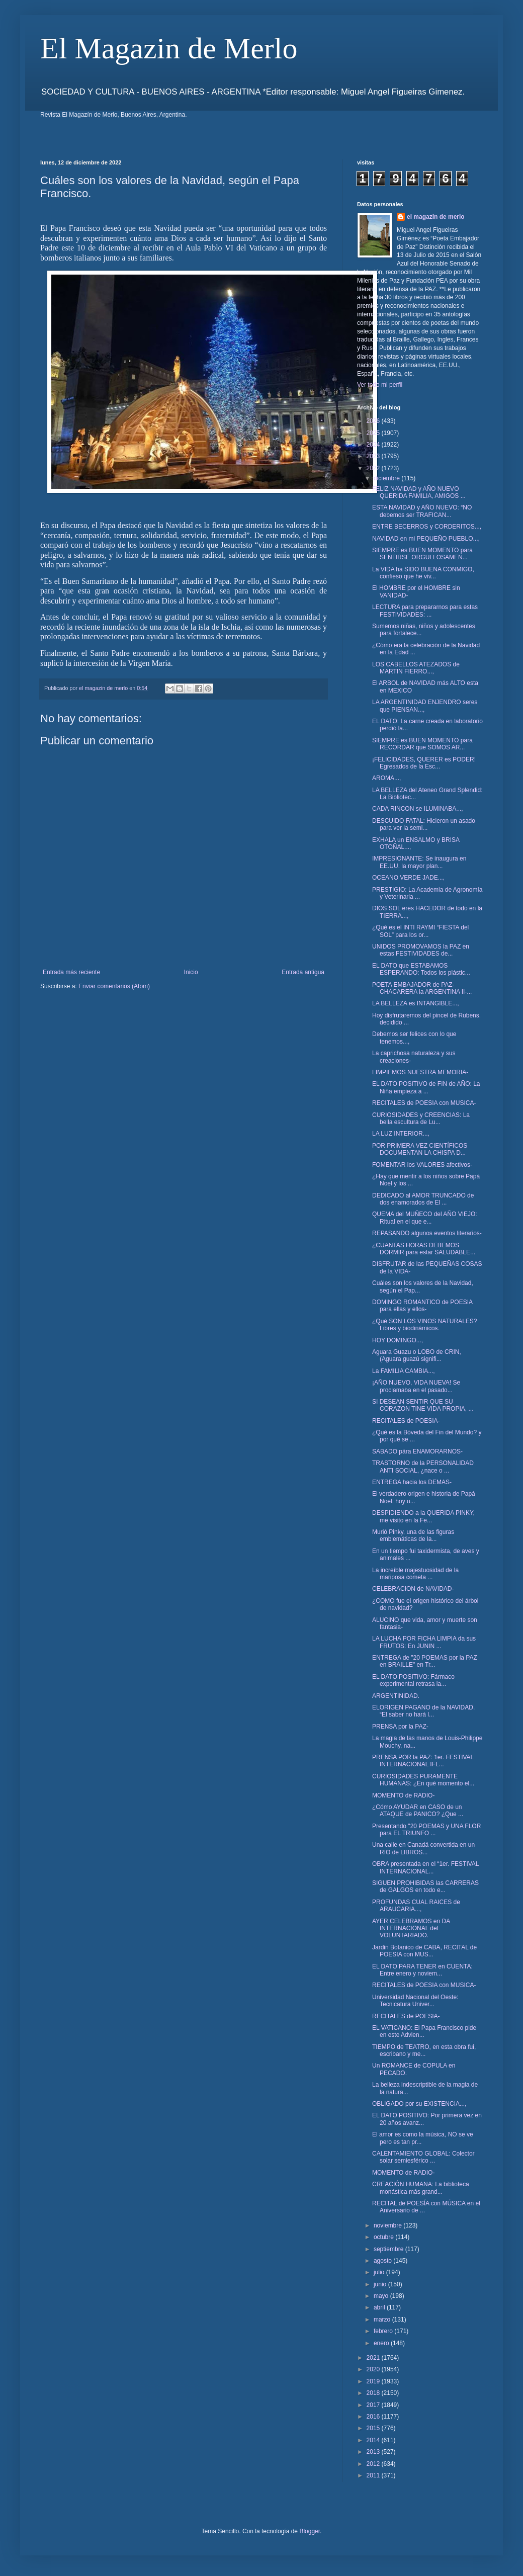 Image resolution: width=523 pixels, height=2576 pixels. Describe the element at coordinates (423, 573) in the screenshot. I see `La VIDA ha SIDO BUENA CONMIGO, confieso que he viv...` at that location.